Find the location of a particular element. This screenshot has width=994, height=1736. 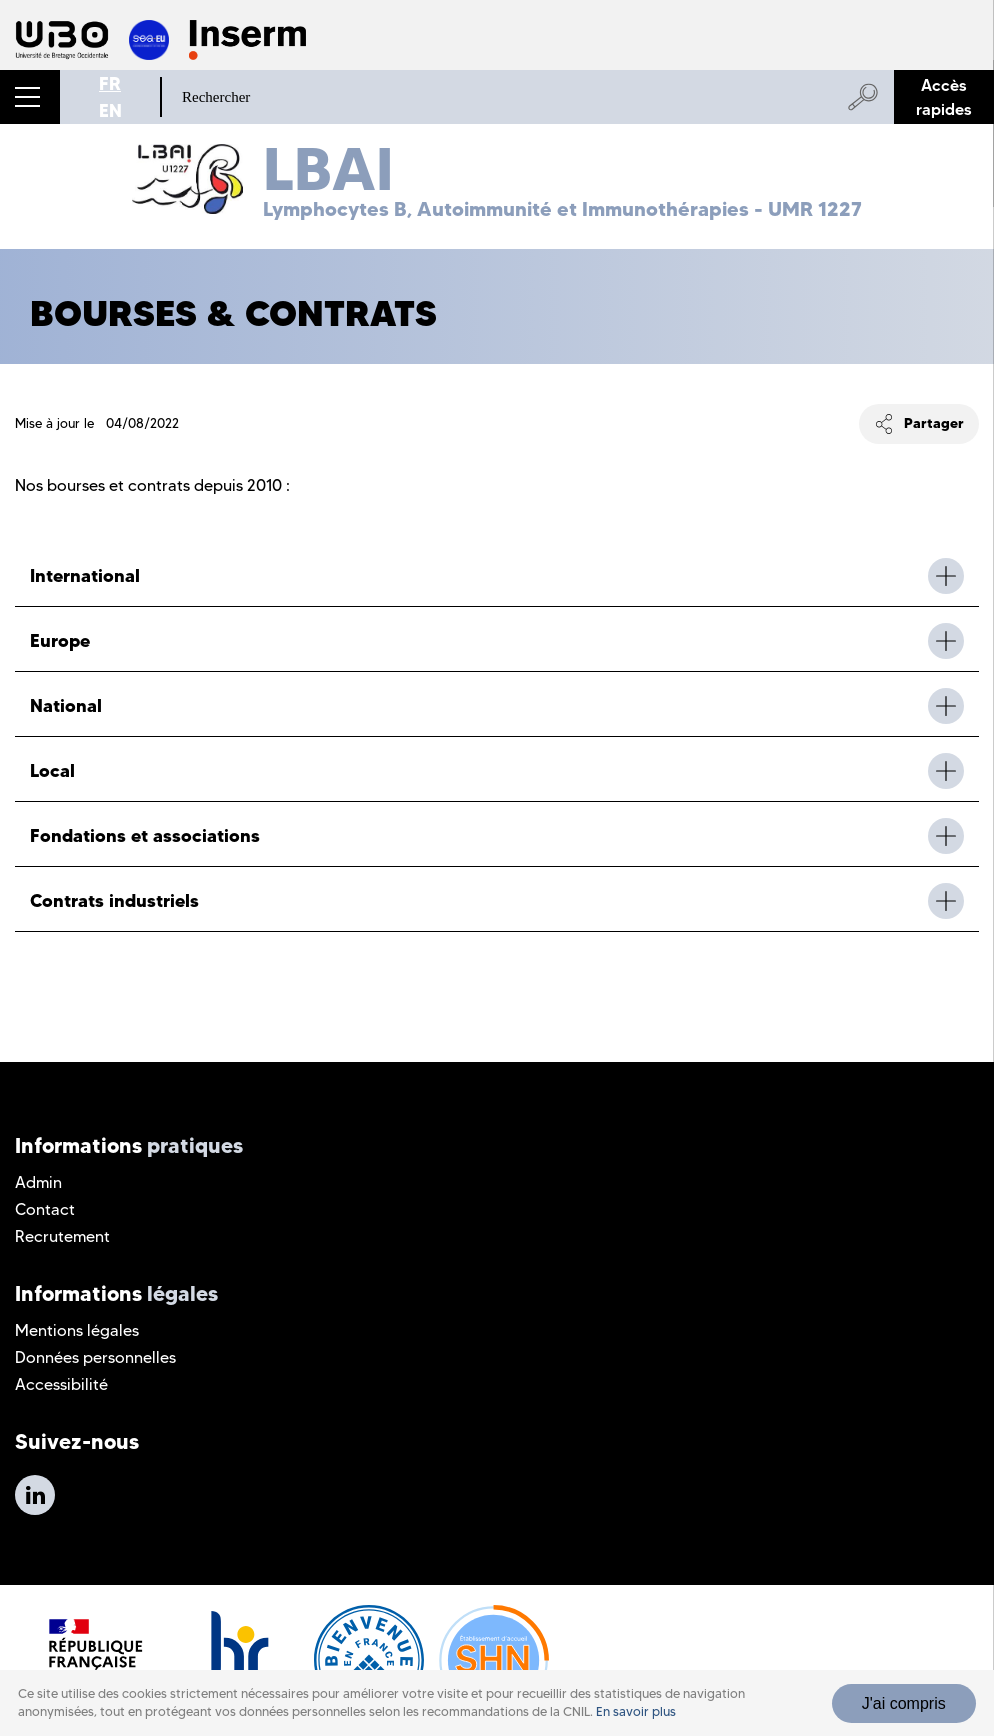

Accessibilité is located at coordinates (61, 1384).